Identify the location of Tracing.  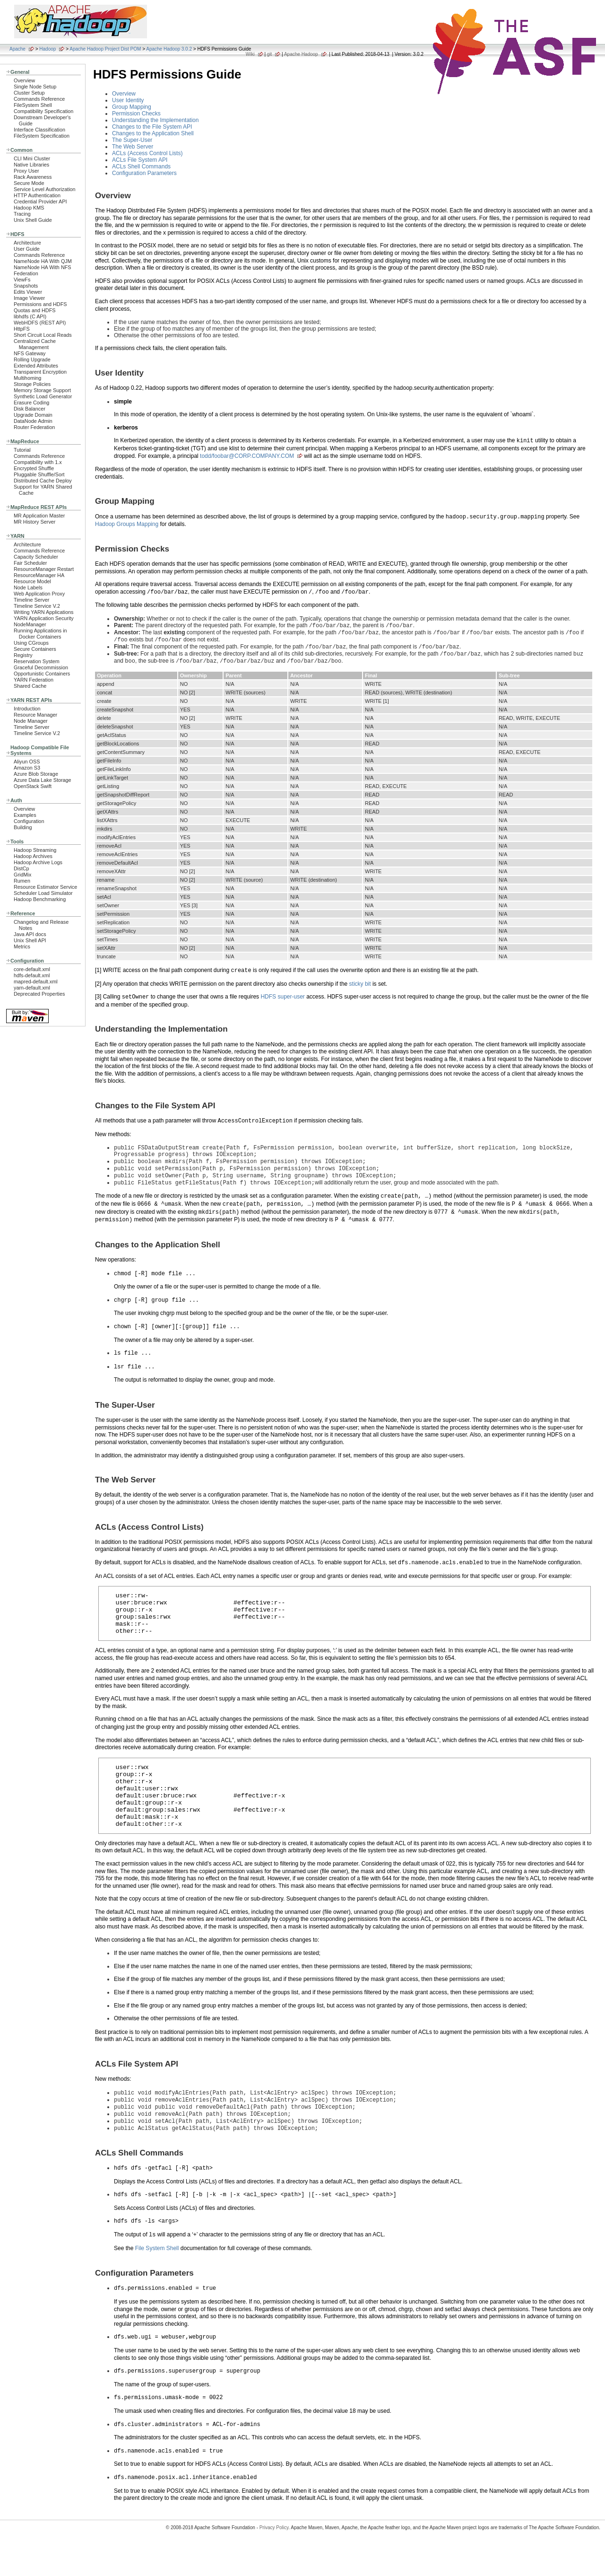
(22, 214).